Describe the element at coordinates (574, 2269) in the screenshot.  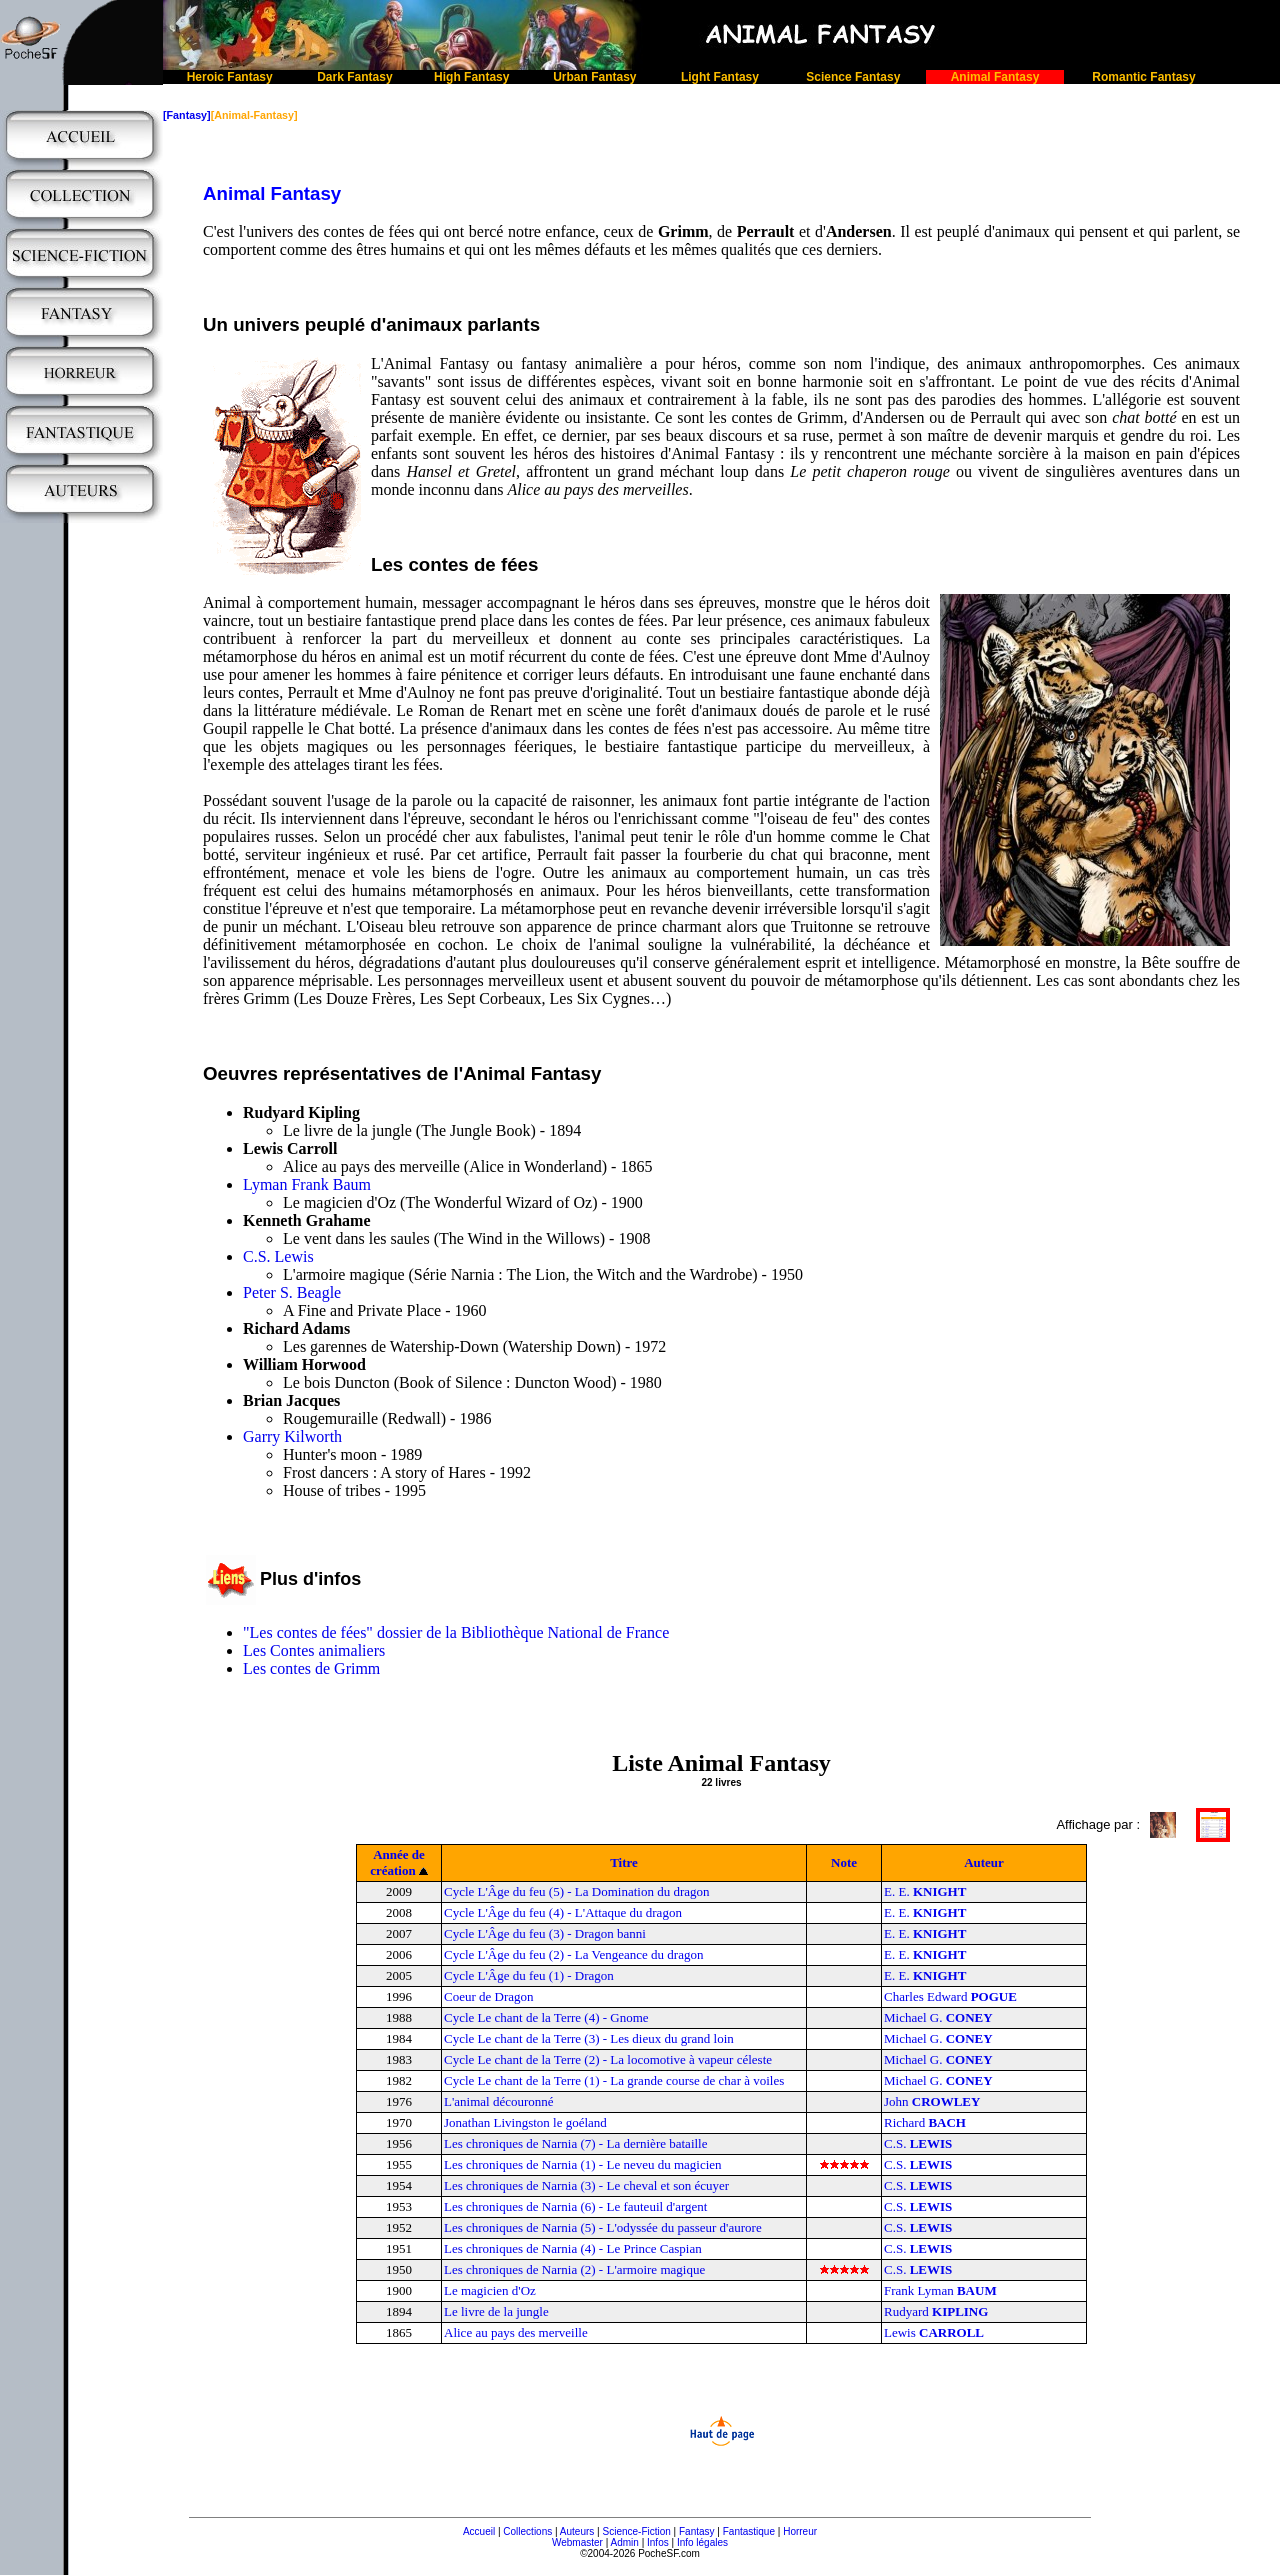
I see `Les chroniques de Narnia (2) - L'armoire magique` at that location.